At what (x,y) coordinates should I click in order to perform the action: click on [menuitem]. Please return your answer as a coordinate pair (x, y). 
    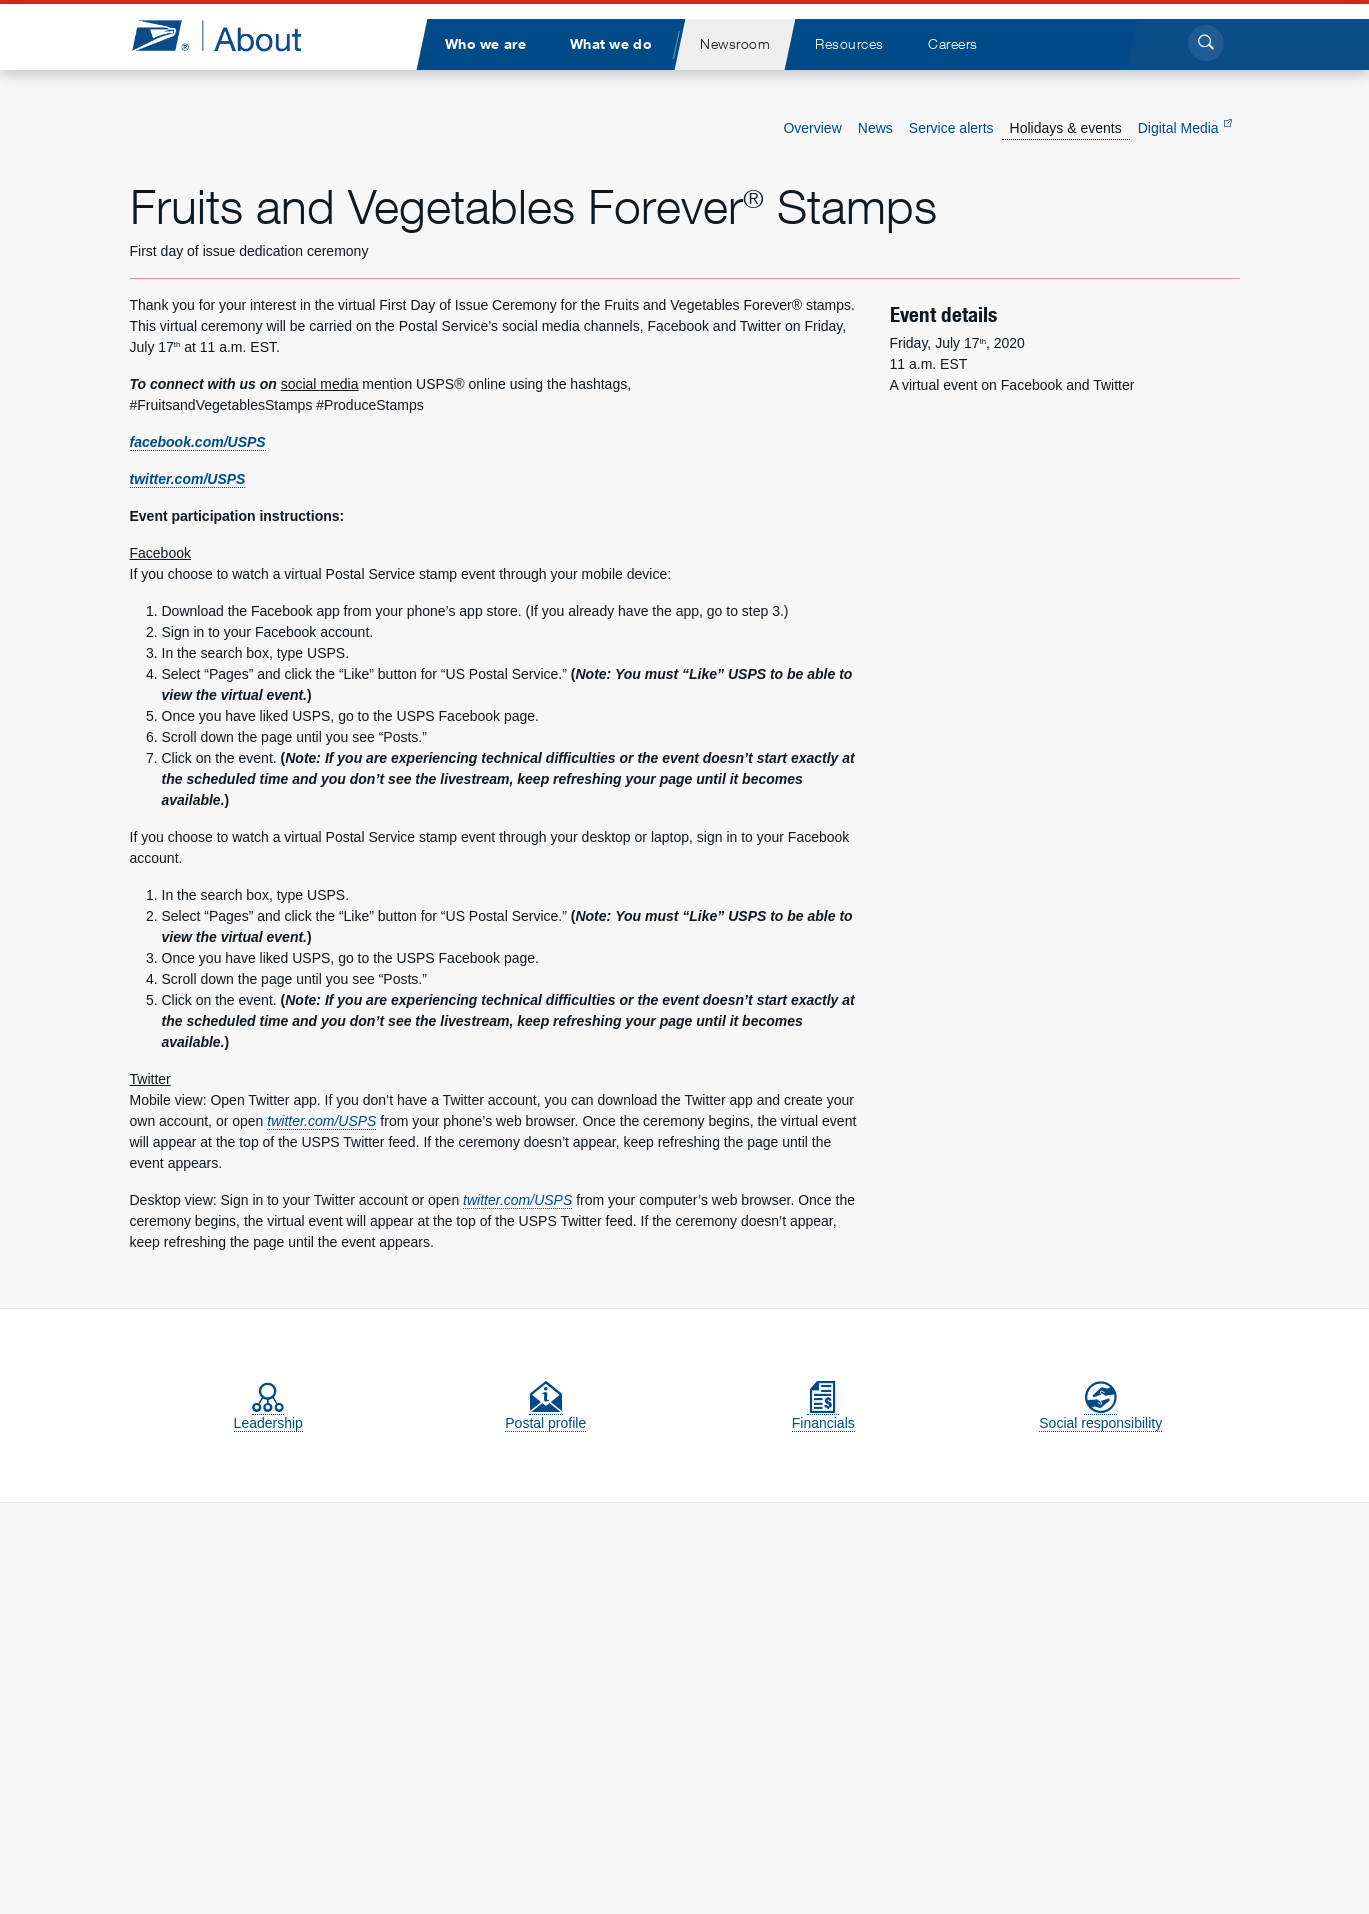
    Looking at the image, I should click on (486, 44).